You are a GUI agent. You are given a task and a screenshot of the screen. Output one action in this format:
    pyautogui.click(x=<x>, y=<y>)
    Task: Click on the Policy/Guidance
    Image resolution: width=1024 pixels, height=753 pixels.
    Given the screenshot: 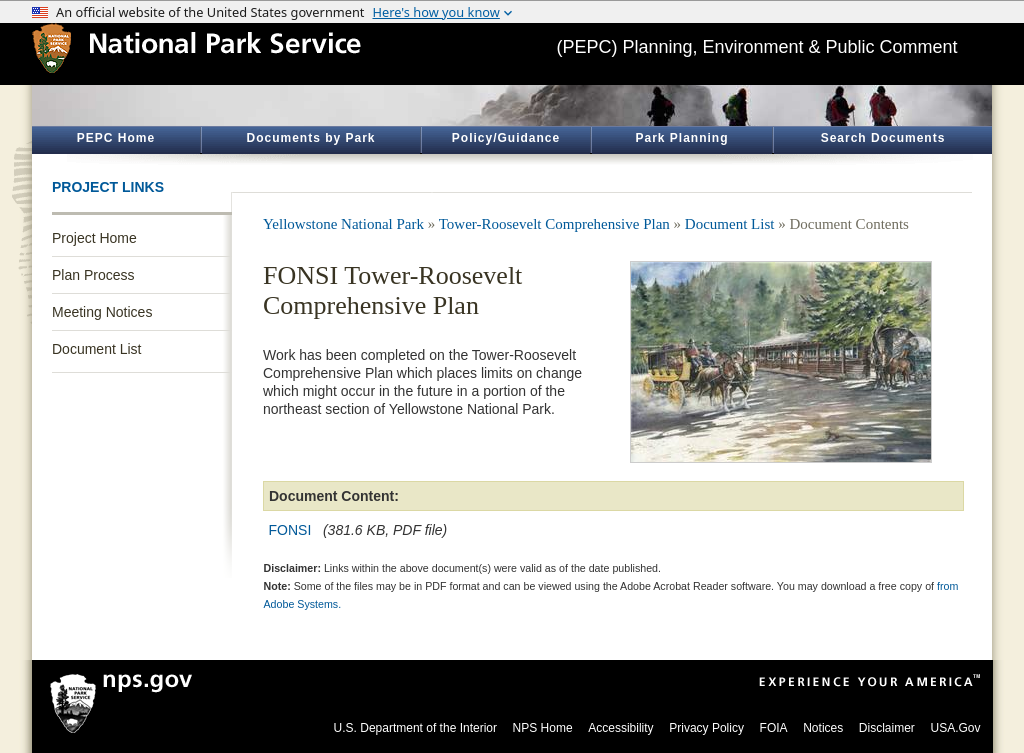 What is the action you would take?
    pyautogui.click(x=506, y=138)
    